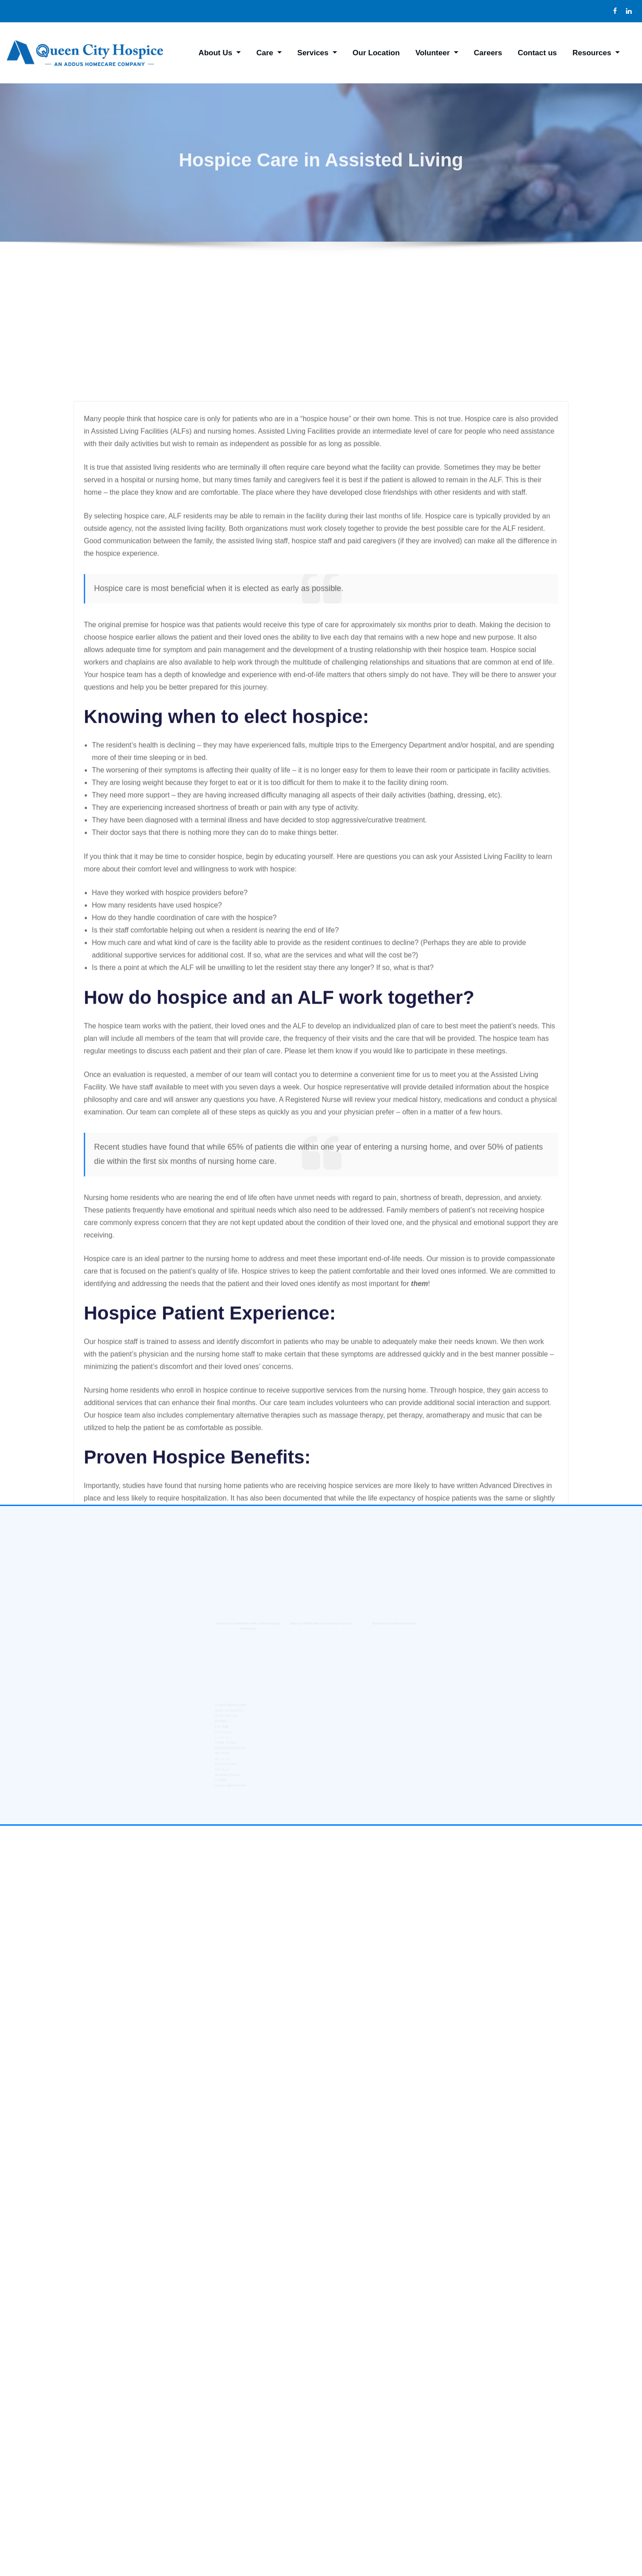  I want to click on Contact us, so click(537, 53).